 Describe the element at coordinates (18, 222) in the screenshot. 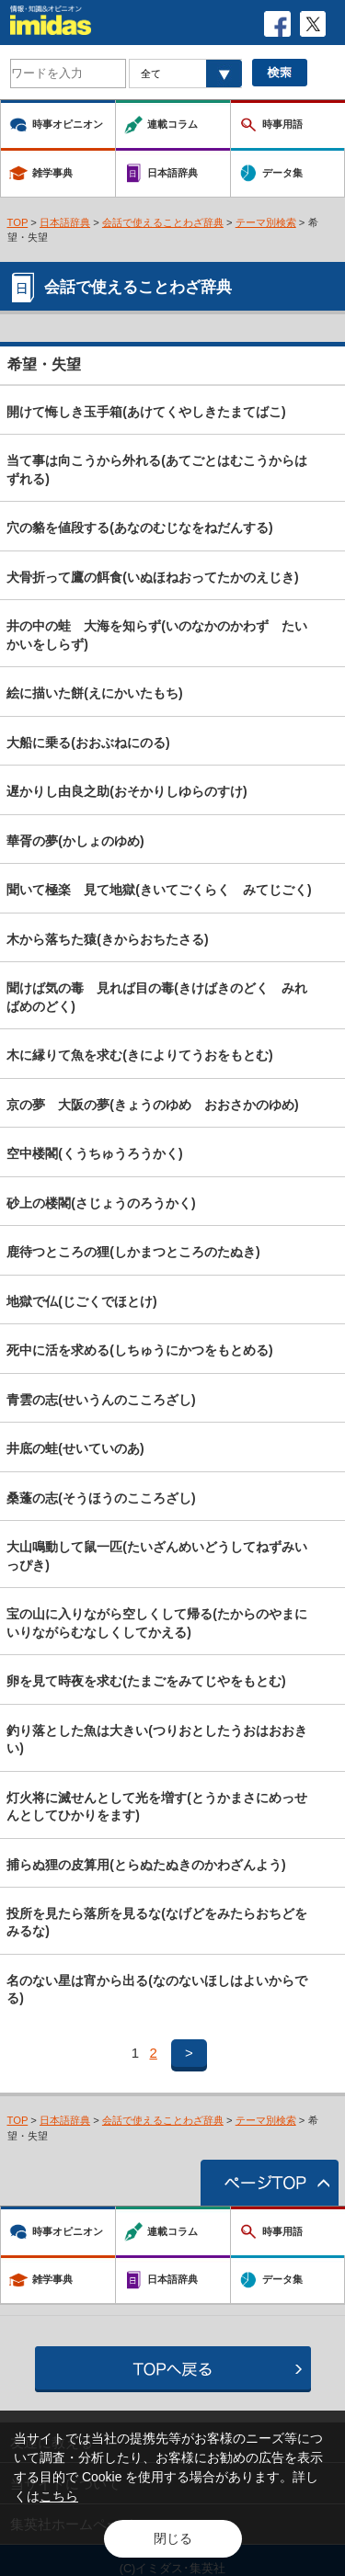

I see `TOP` at that location.